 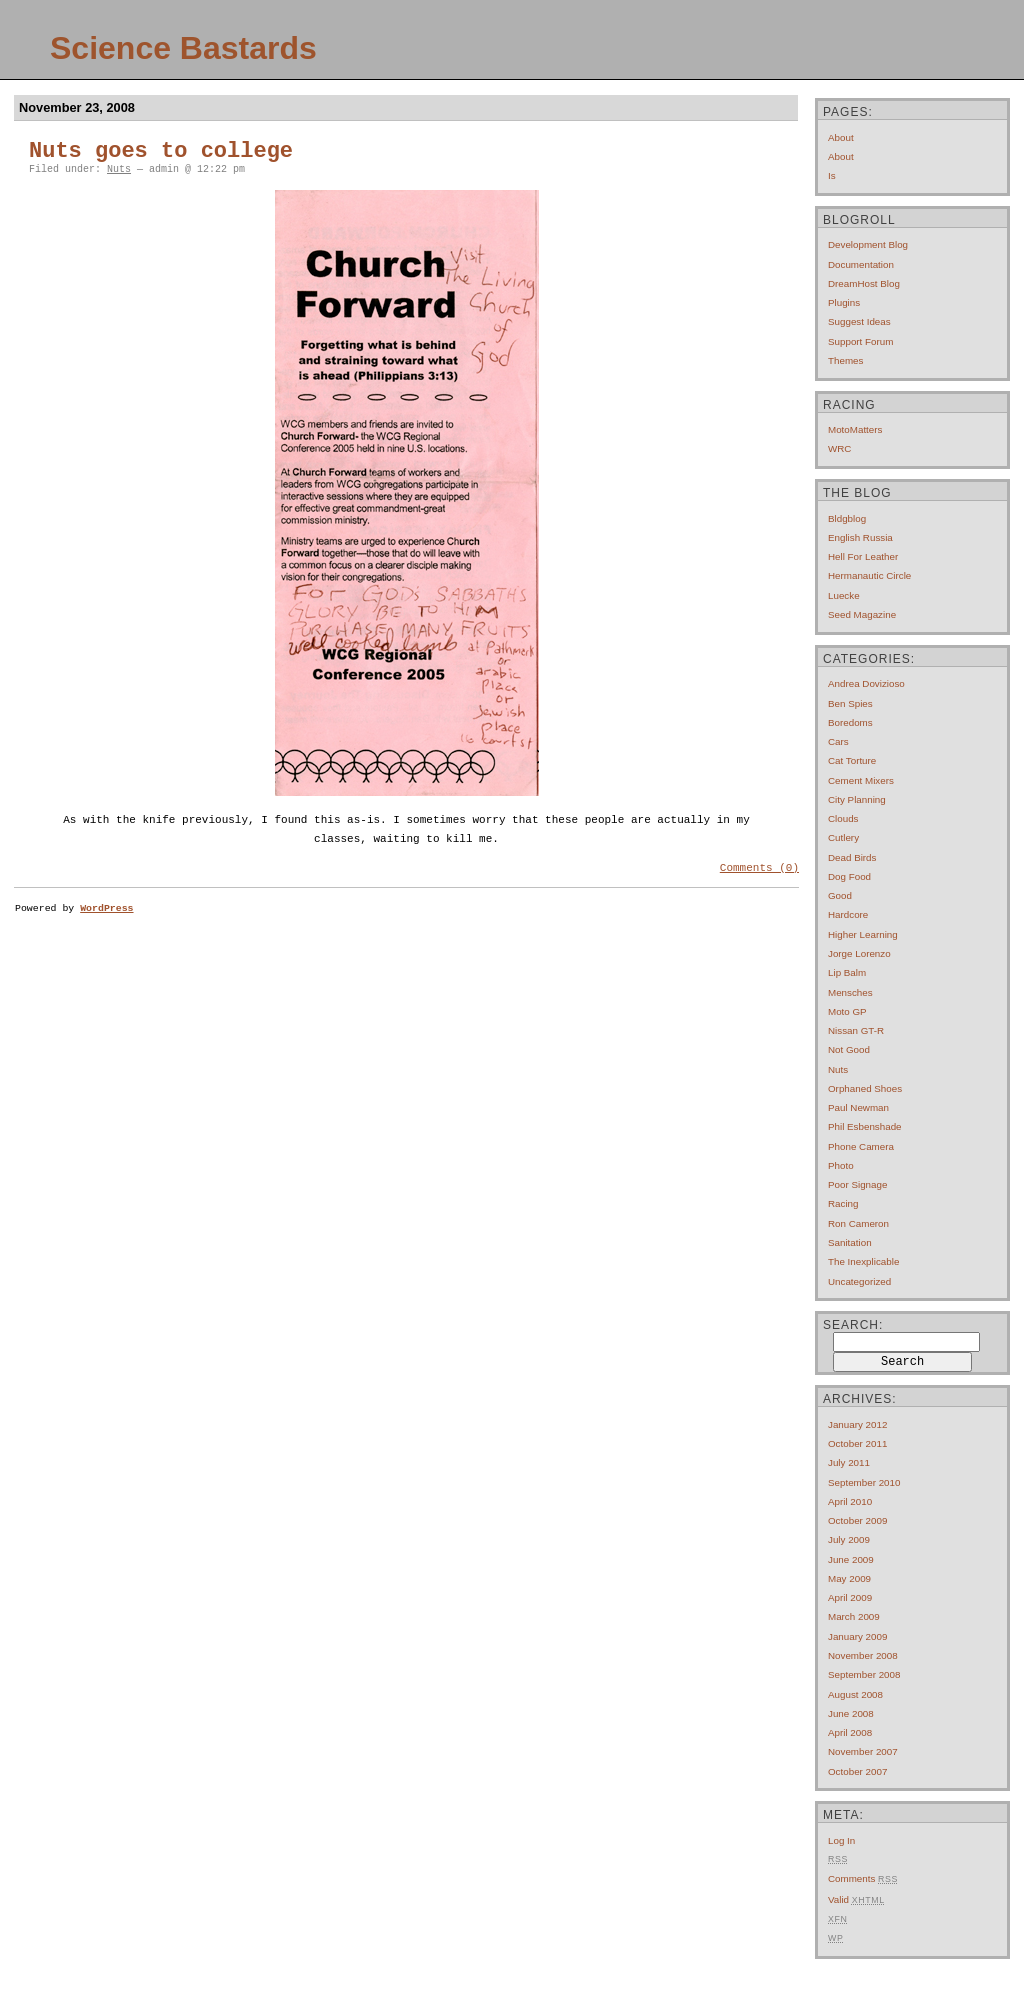 I want to click on Bldgblog, so click(x=847, y=518).